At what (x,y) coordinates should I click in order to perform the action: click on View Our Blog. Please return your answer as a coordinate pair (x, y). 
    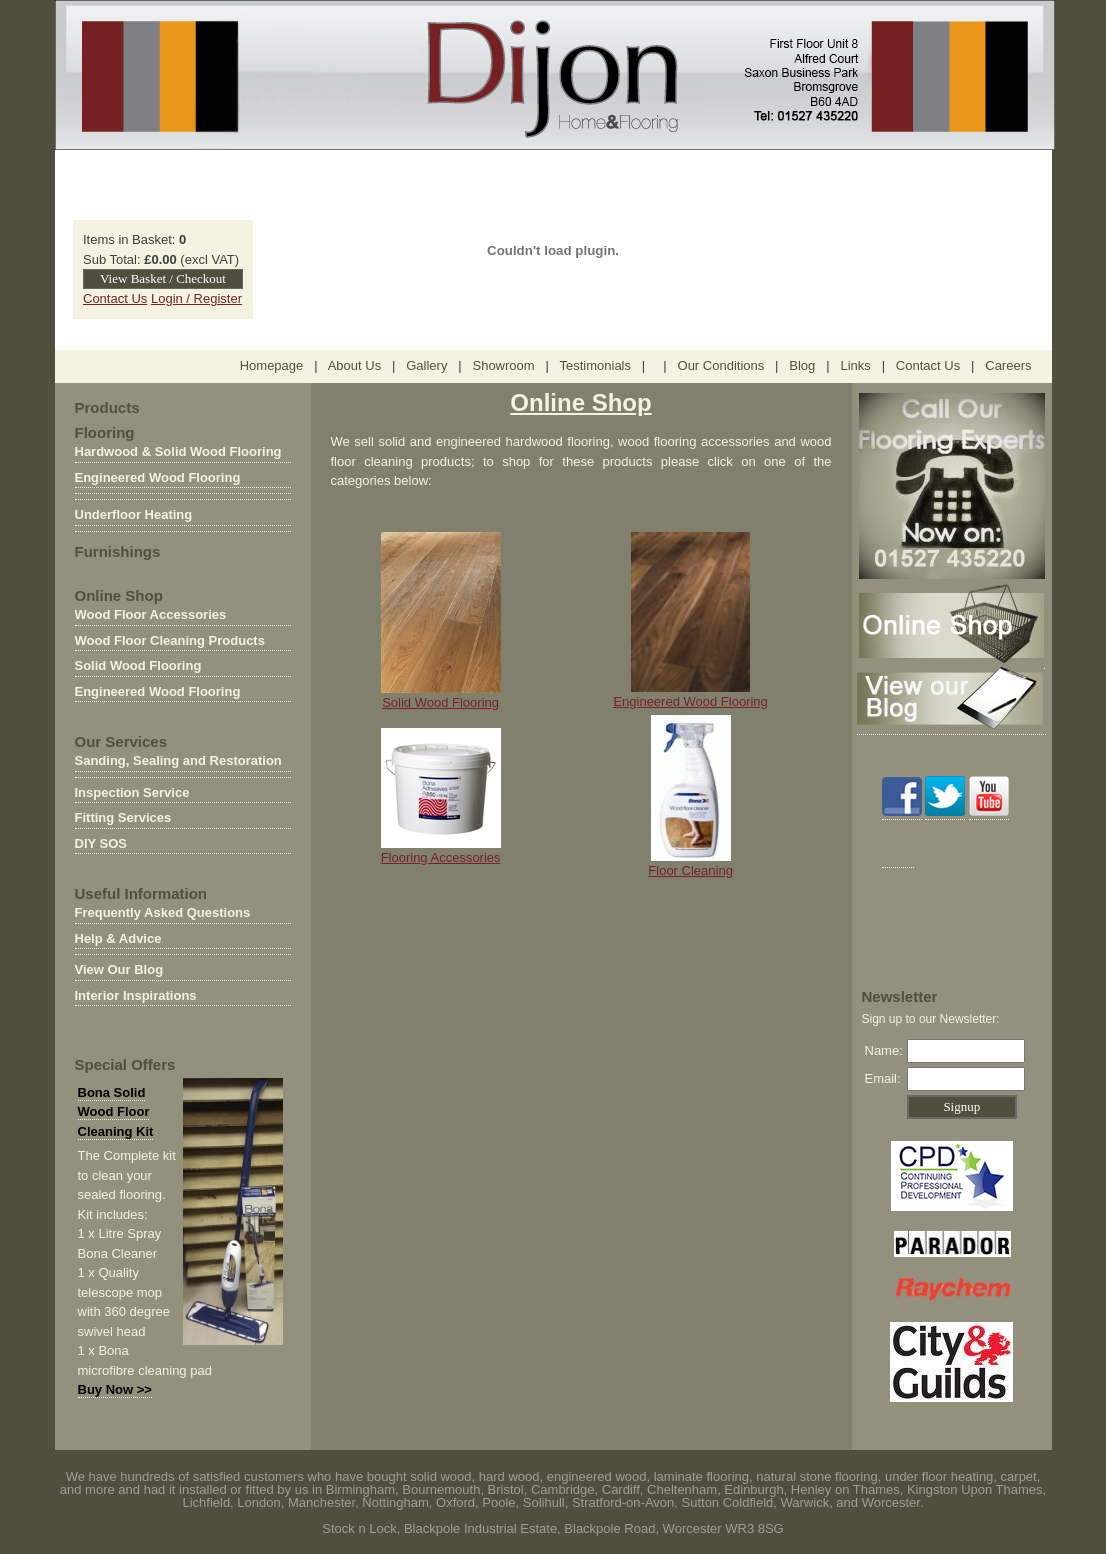
    Looking at the image, I should click on (119, 969).